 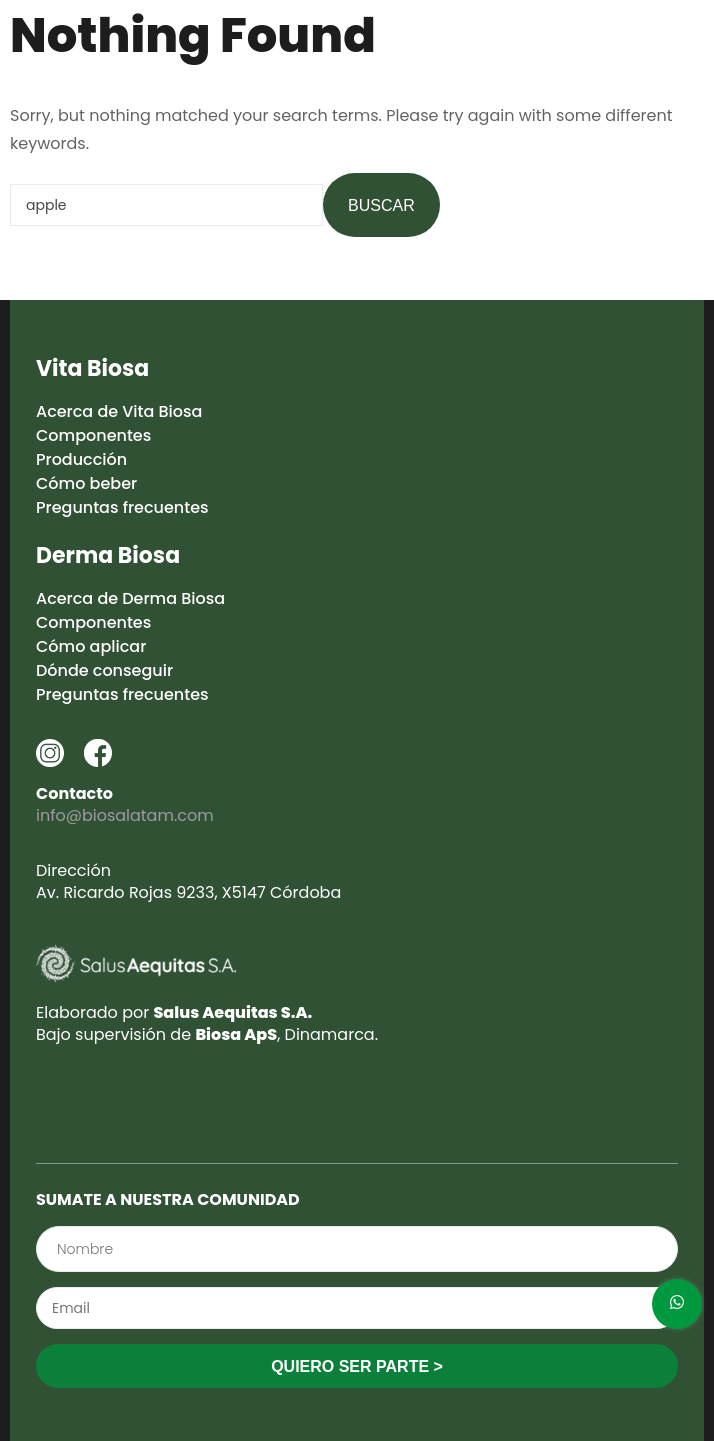 What do you see at coordinates (130, 598) in the screenshot?
I see `Acerca de Derma Biosa` at bounding box center [130, 598].